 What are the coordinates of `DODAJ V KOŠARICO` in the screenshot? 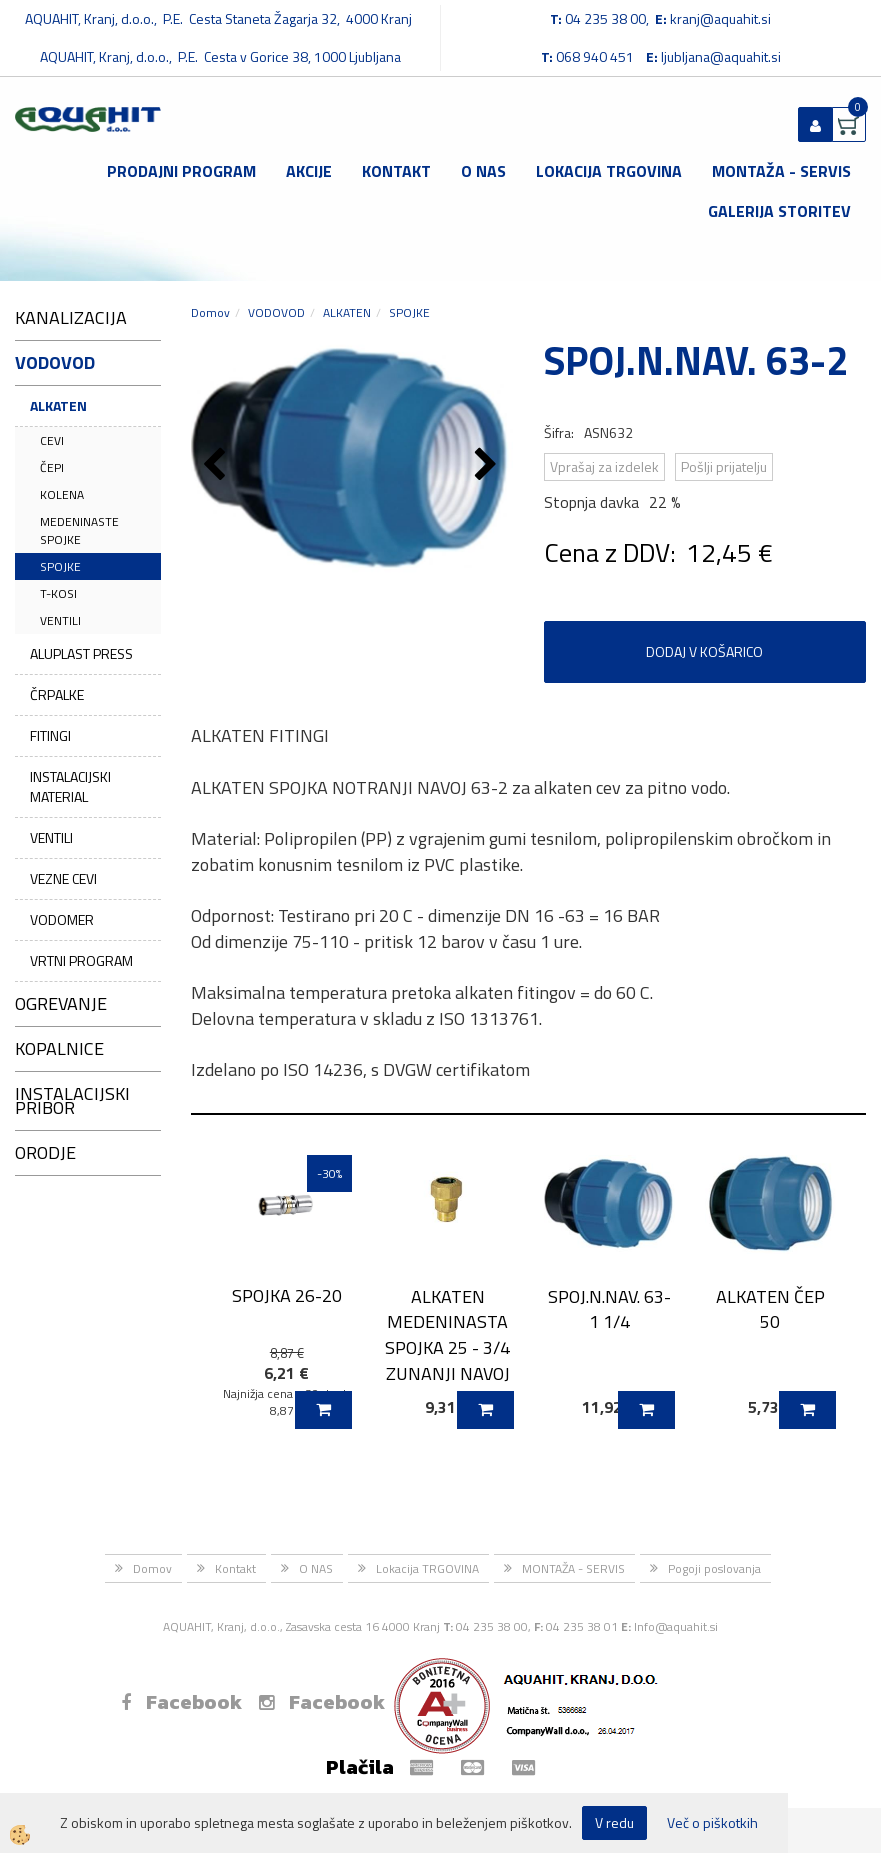 It's located at (704, 651).